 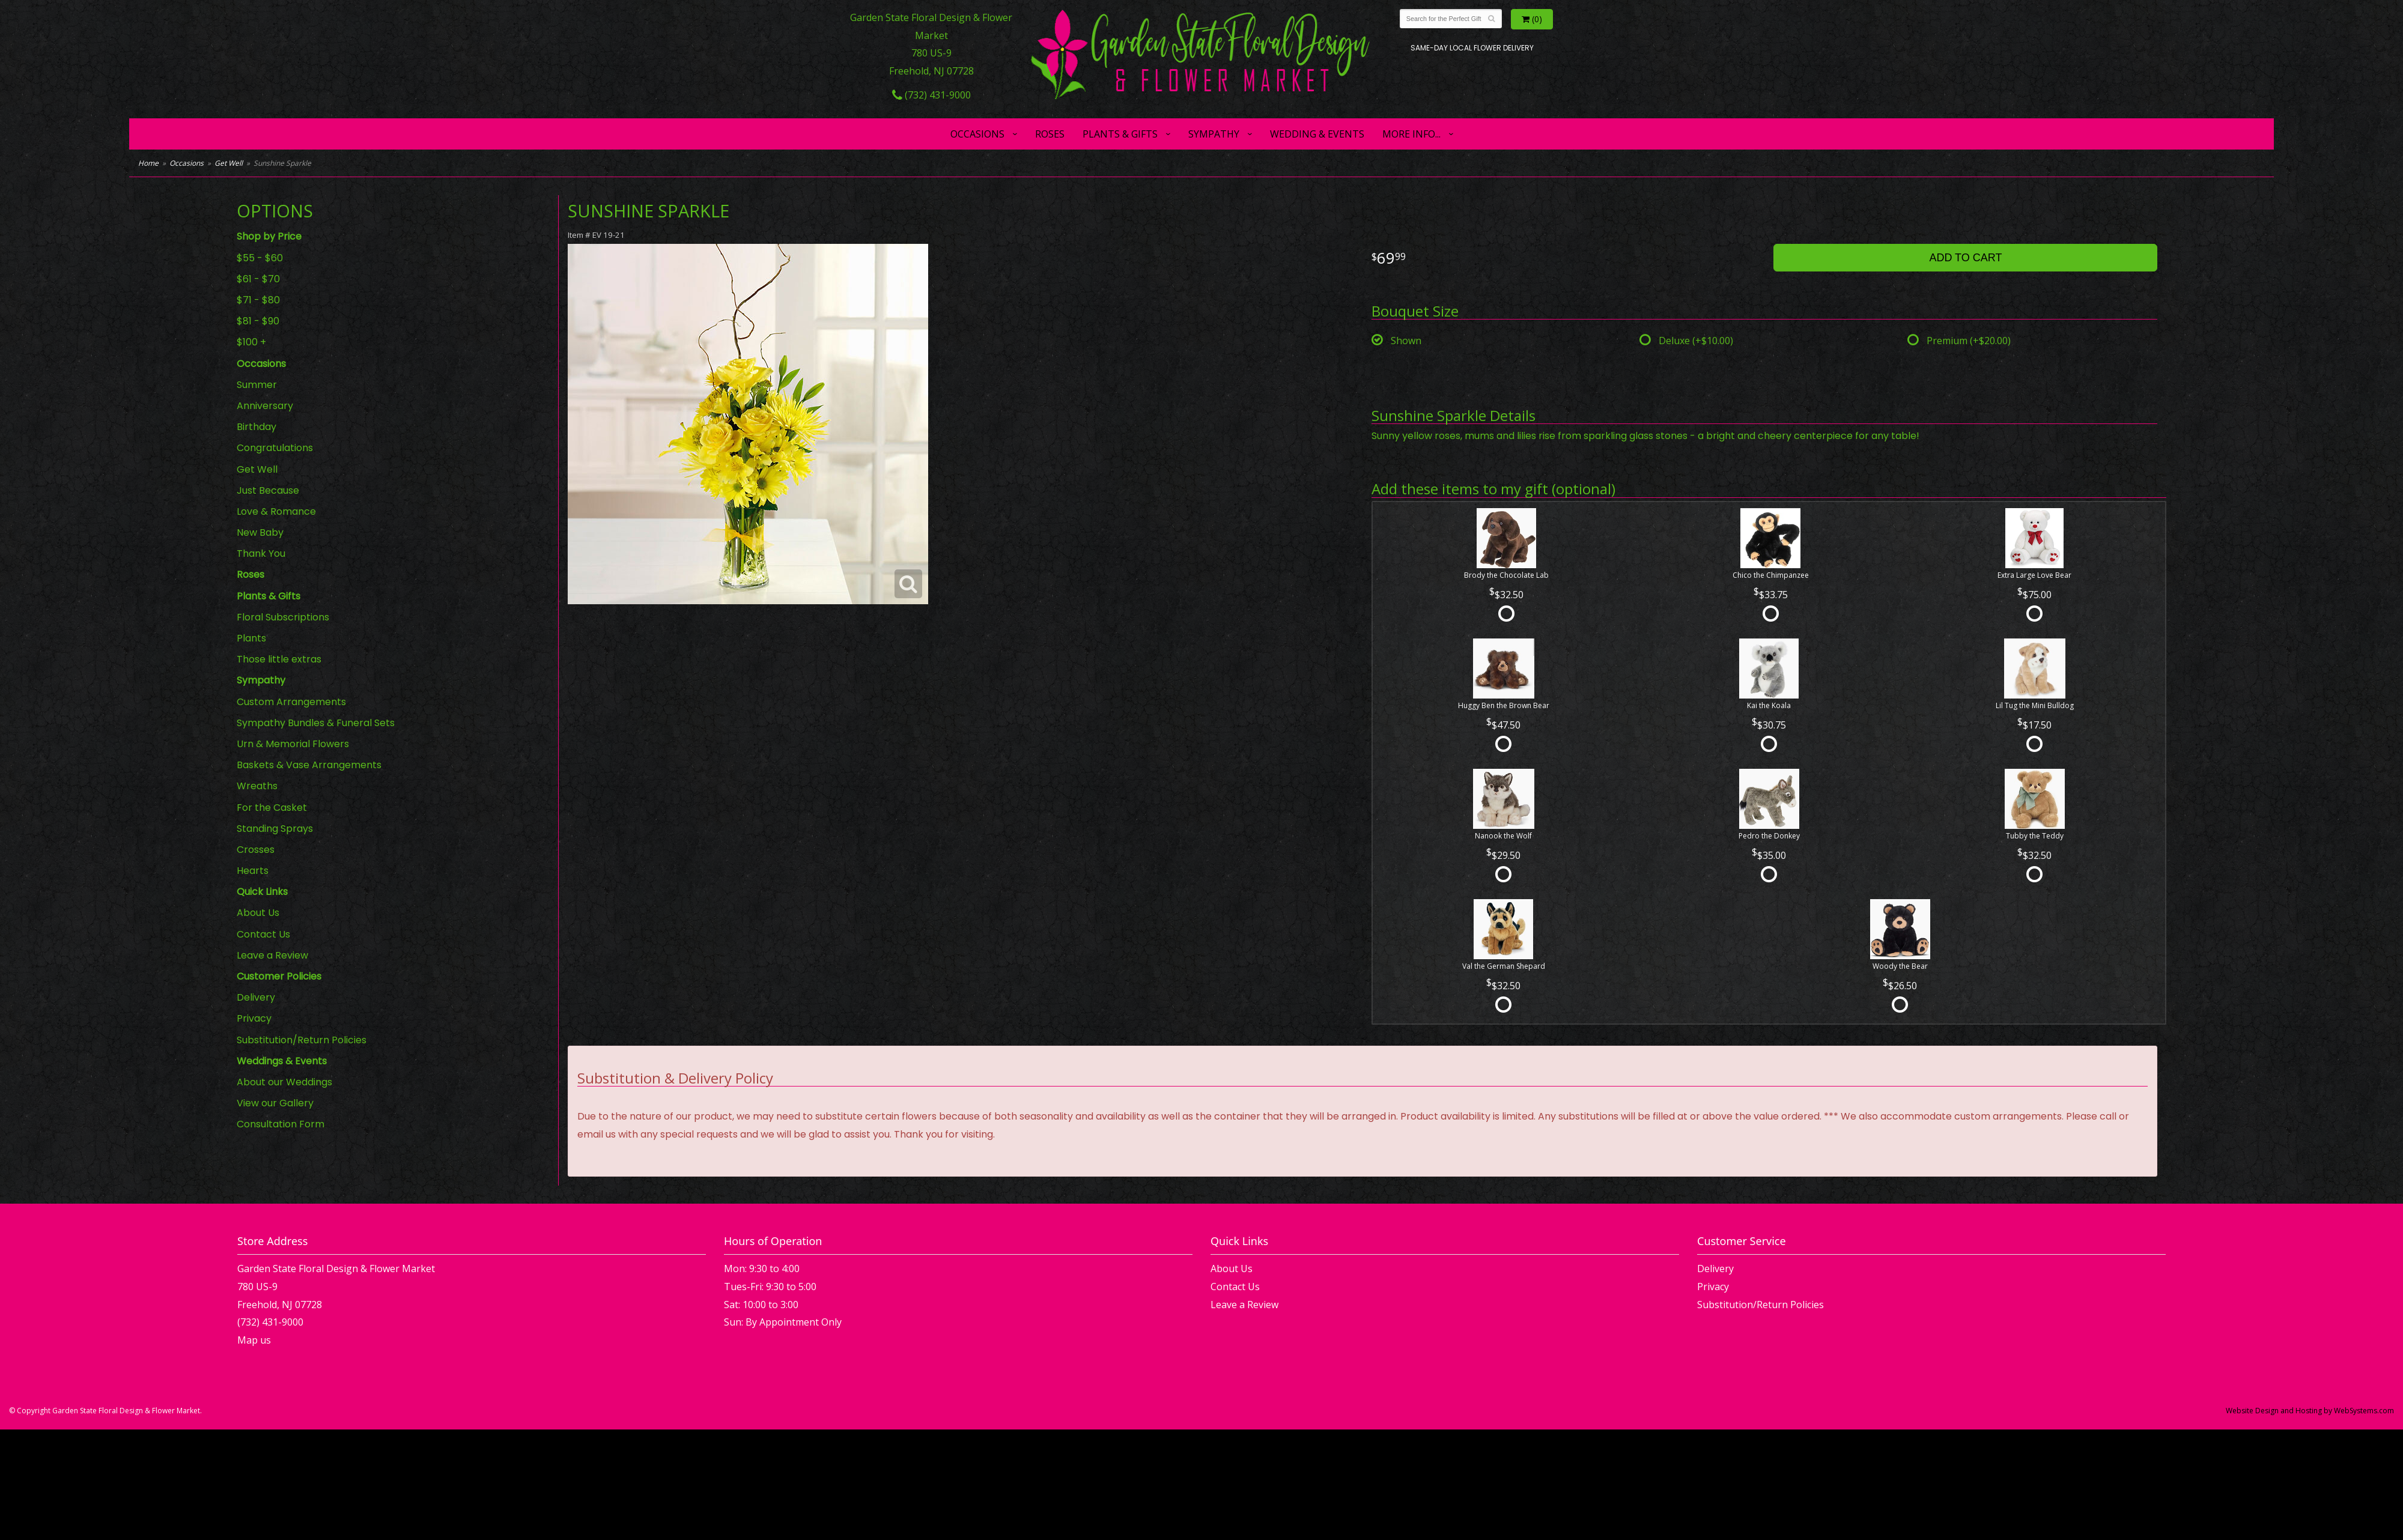 I want to click on Sympathy Bundles & Funeral Sets, so click(x=316, y=723).